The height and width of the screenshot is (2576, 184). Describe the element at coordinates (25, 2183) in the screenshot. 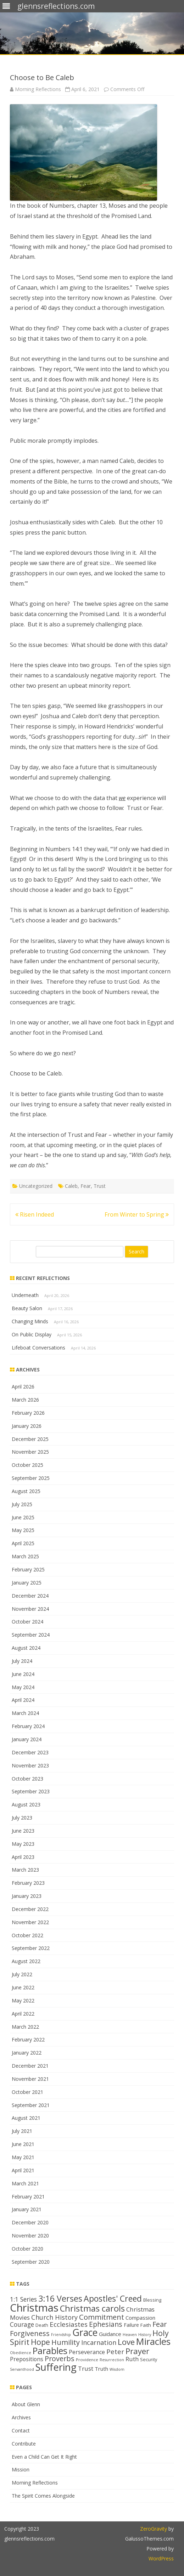

I see `March 2021` at that location.